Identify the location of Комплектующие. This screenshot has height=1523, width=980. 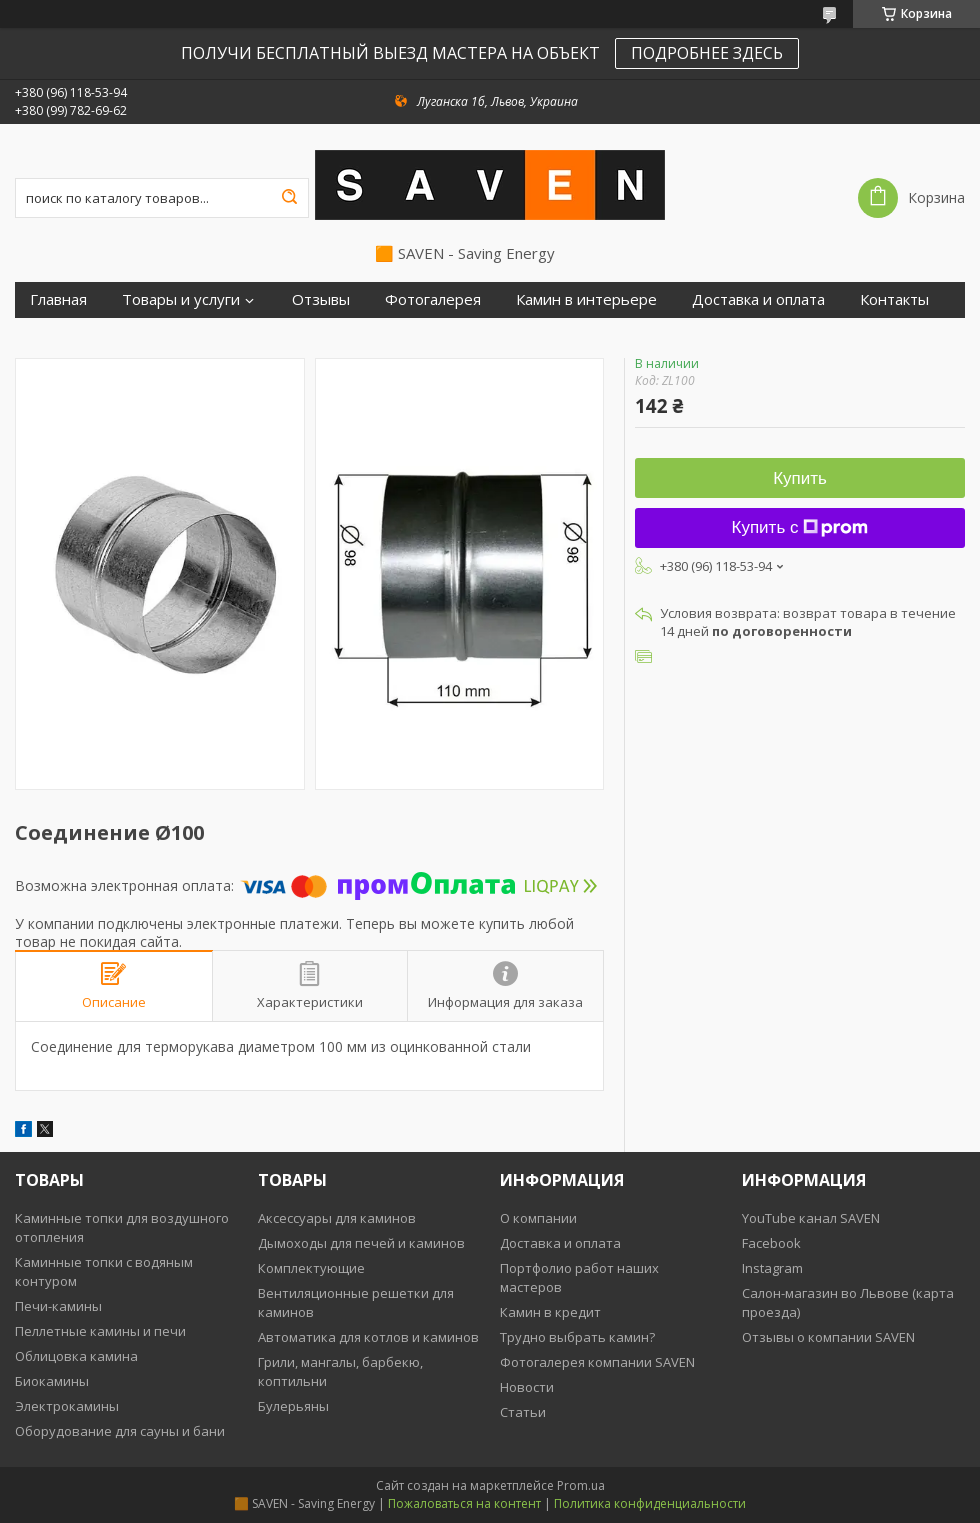
(311, 1268).